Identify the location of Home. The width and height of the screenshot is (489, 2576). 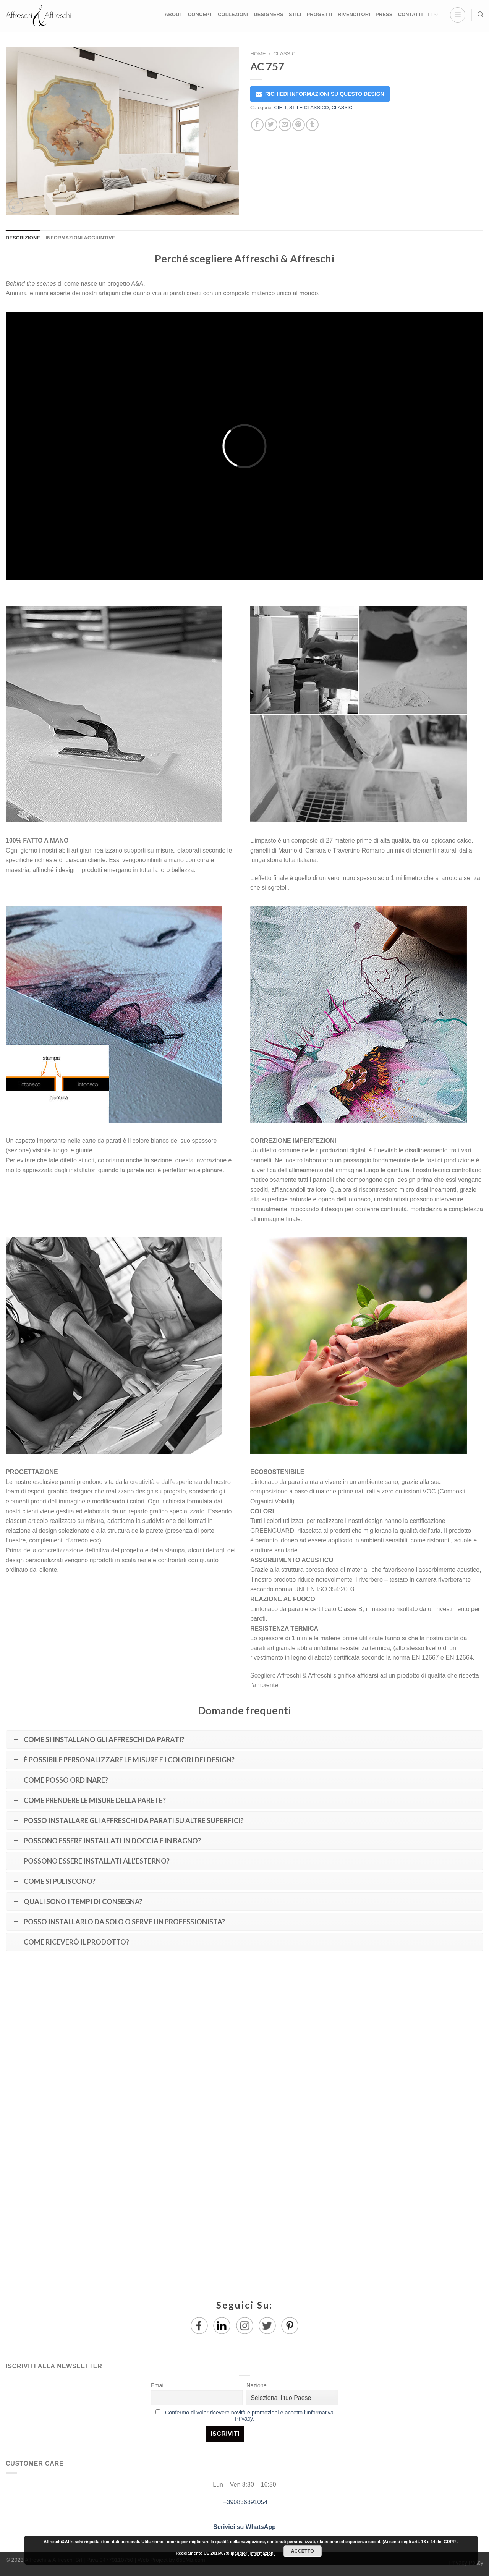
(258, 54).